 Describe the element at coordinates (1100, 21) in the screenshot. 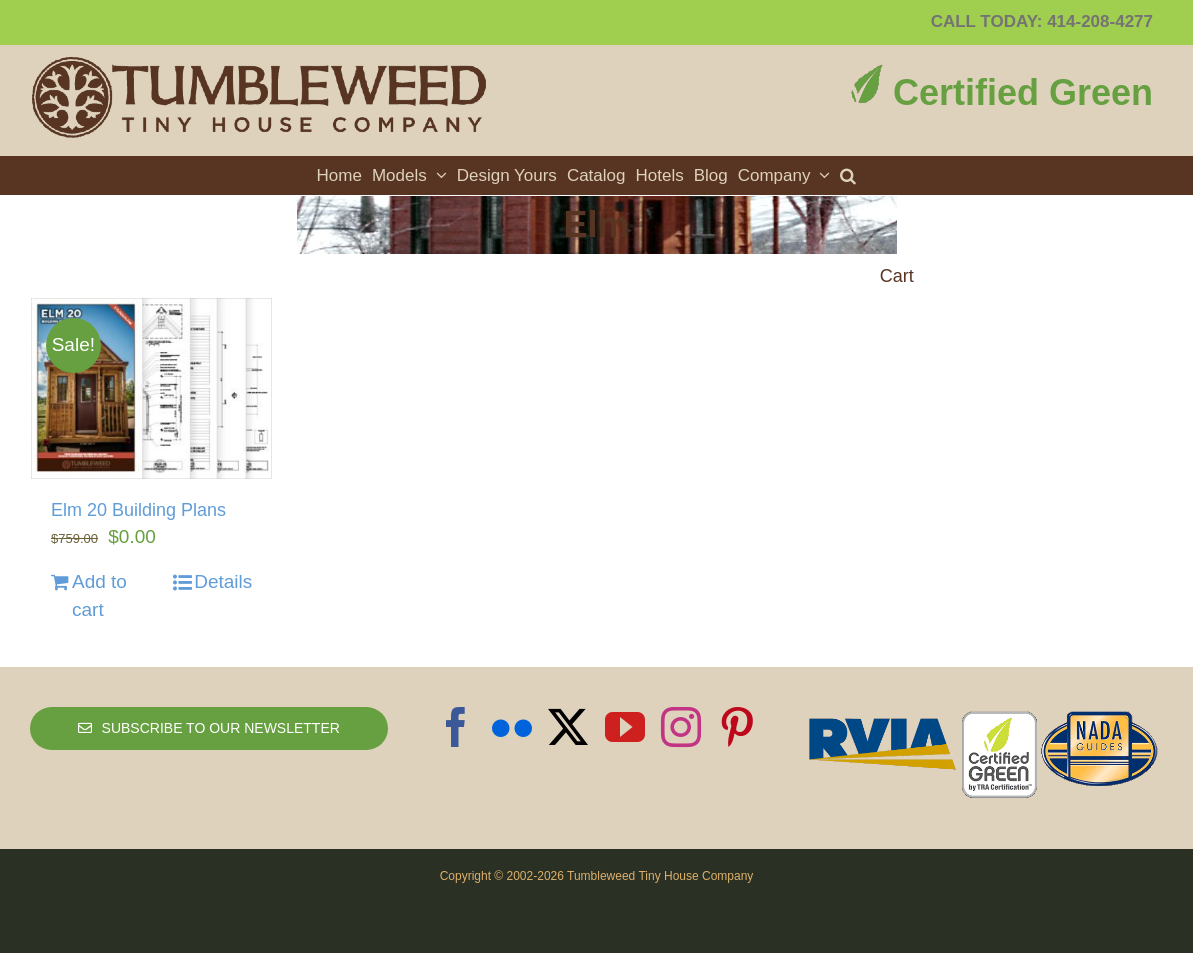

I see `414-208-4277` at that location.